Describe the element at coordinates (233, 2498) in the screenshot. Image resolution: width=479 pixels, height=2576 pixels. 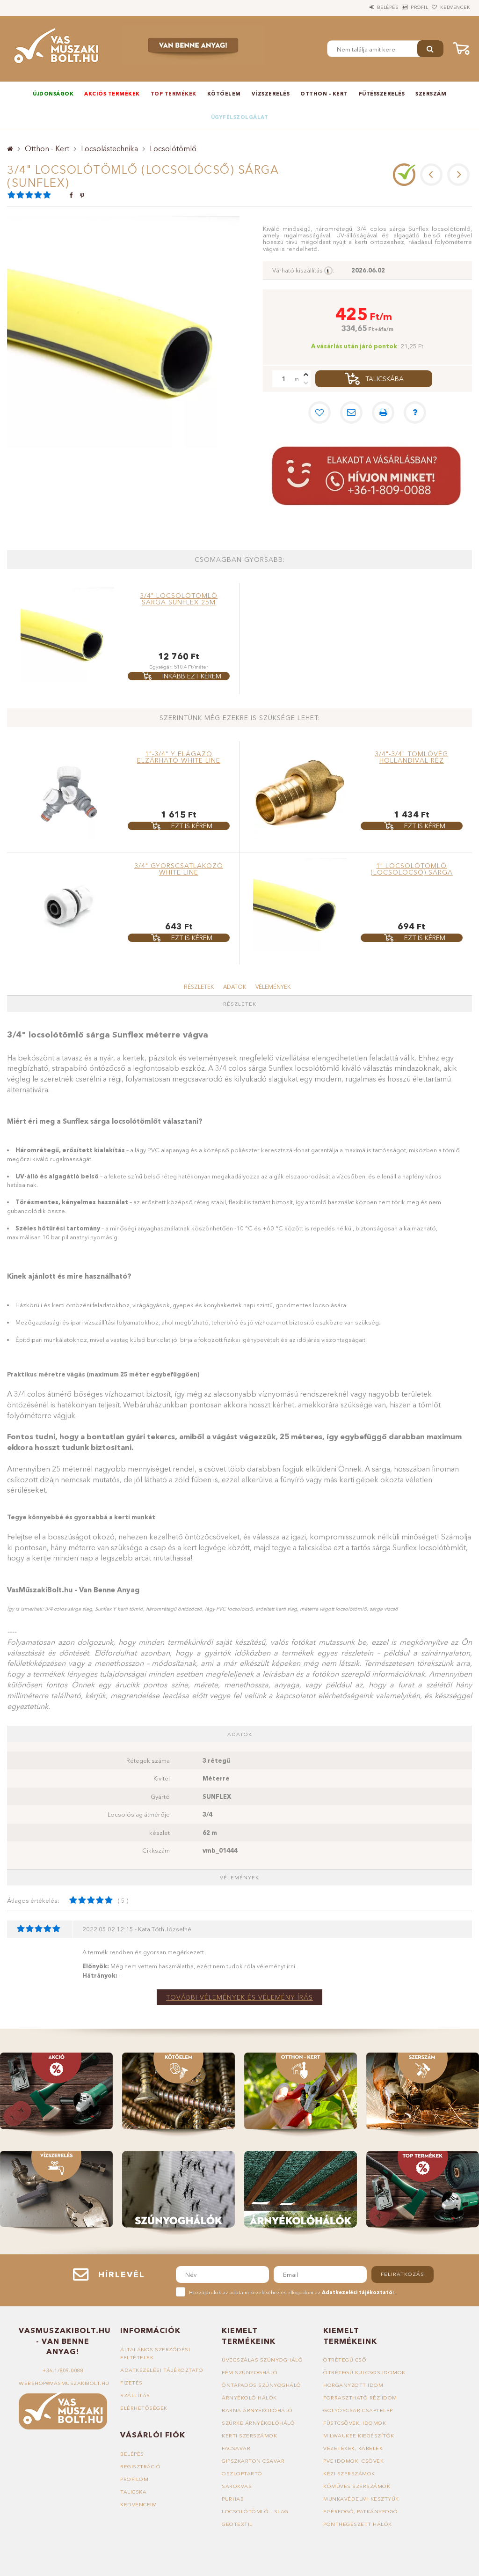
I see `Purhab` at that location.